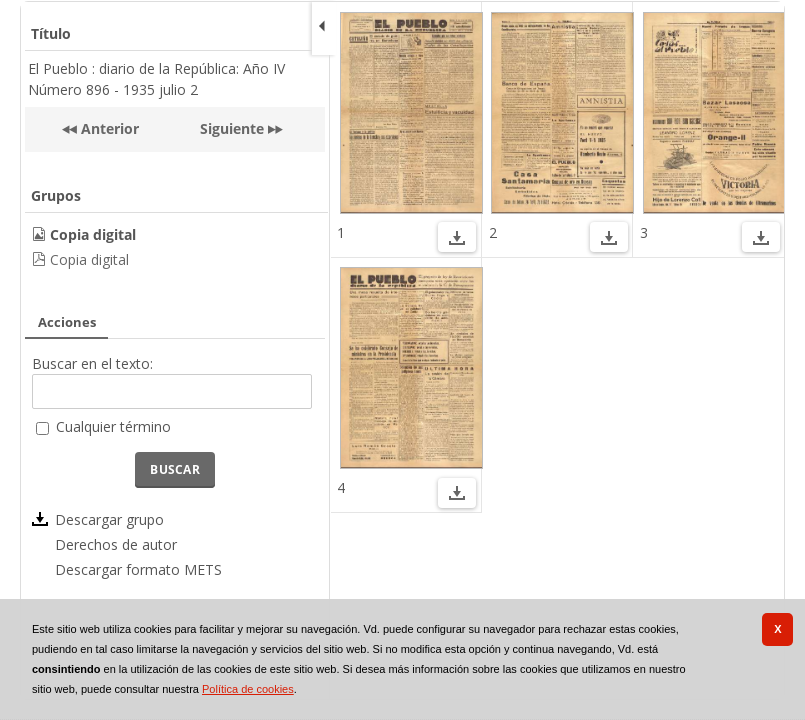  Describe the element at coordinates (138, 569) in the screenshot. I see `Descargar formato METS` at that location.